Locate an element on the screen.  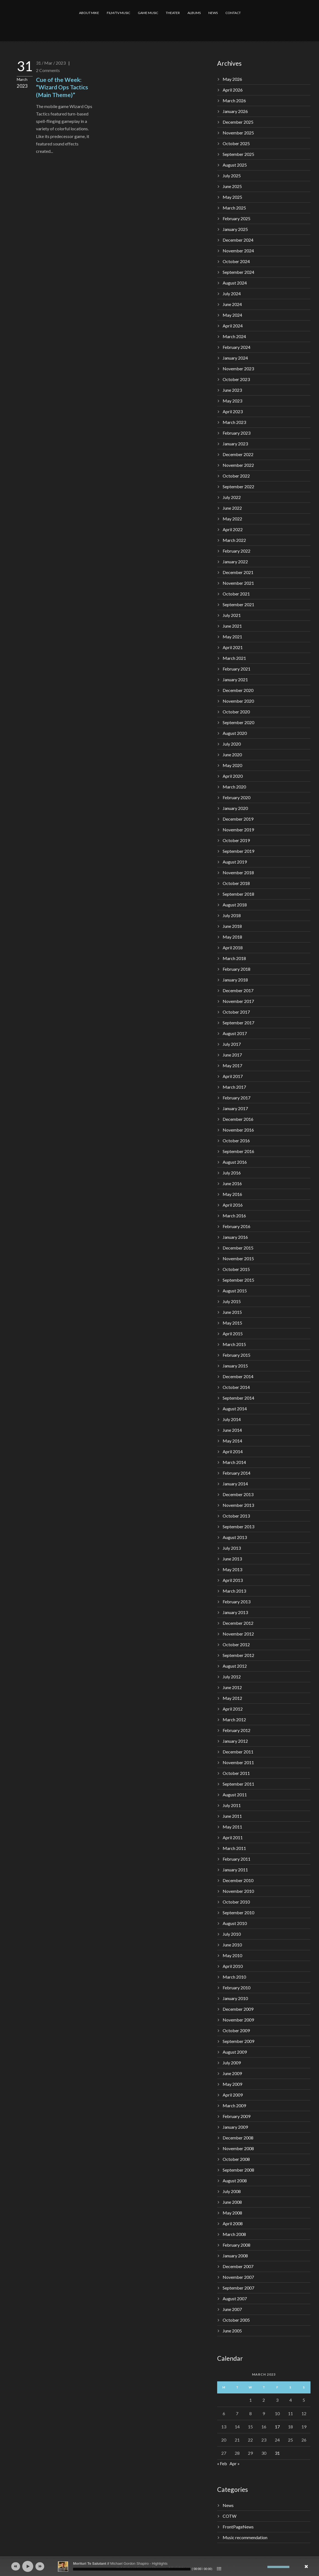
November 2024 is located at coordinates (238, 250).